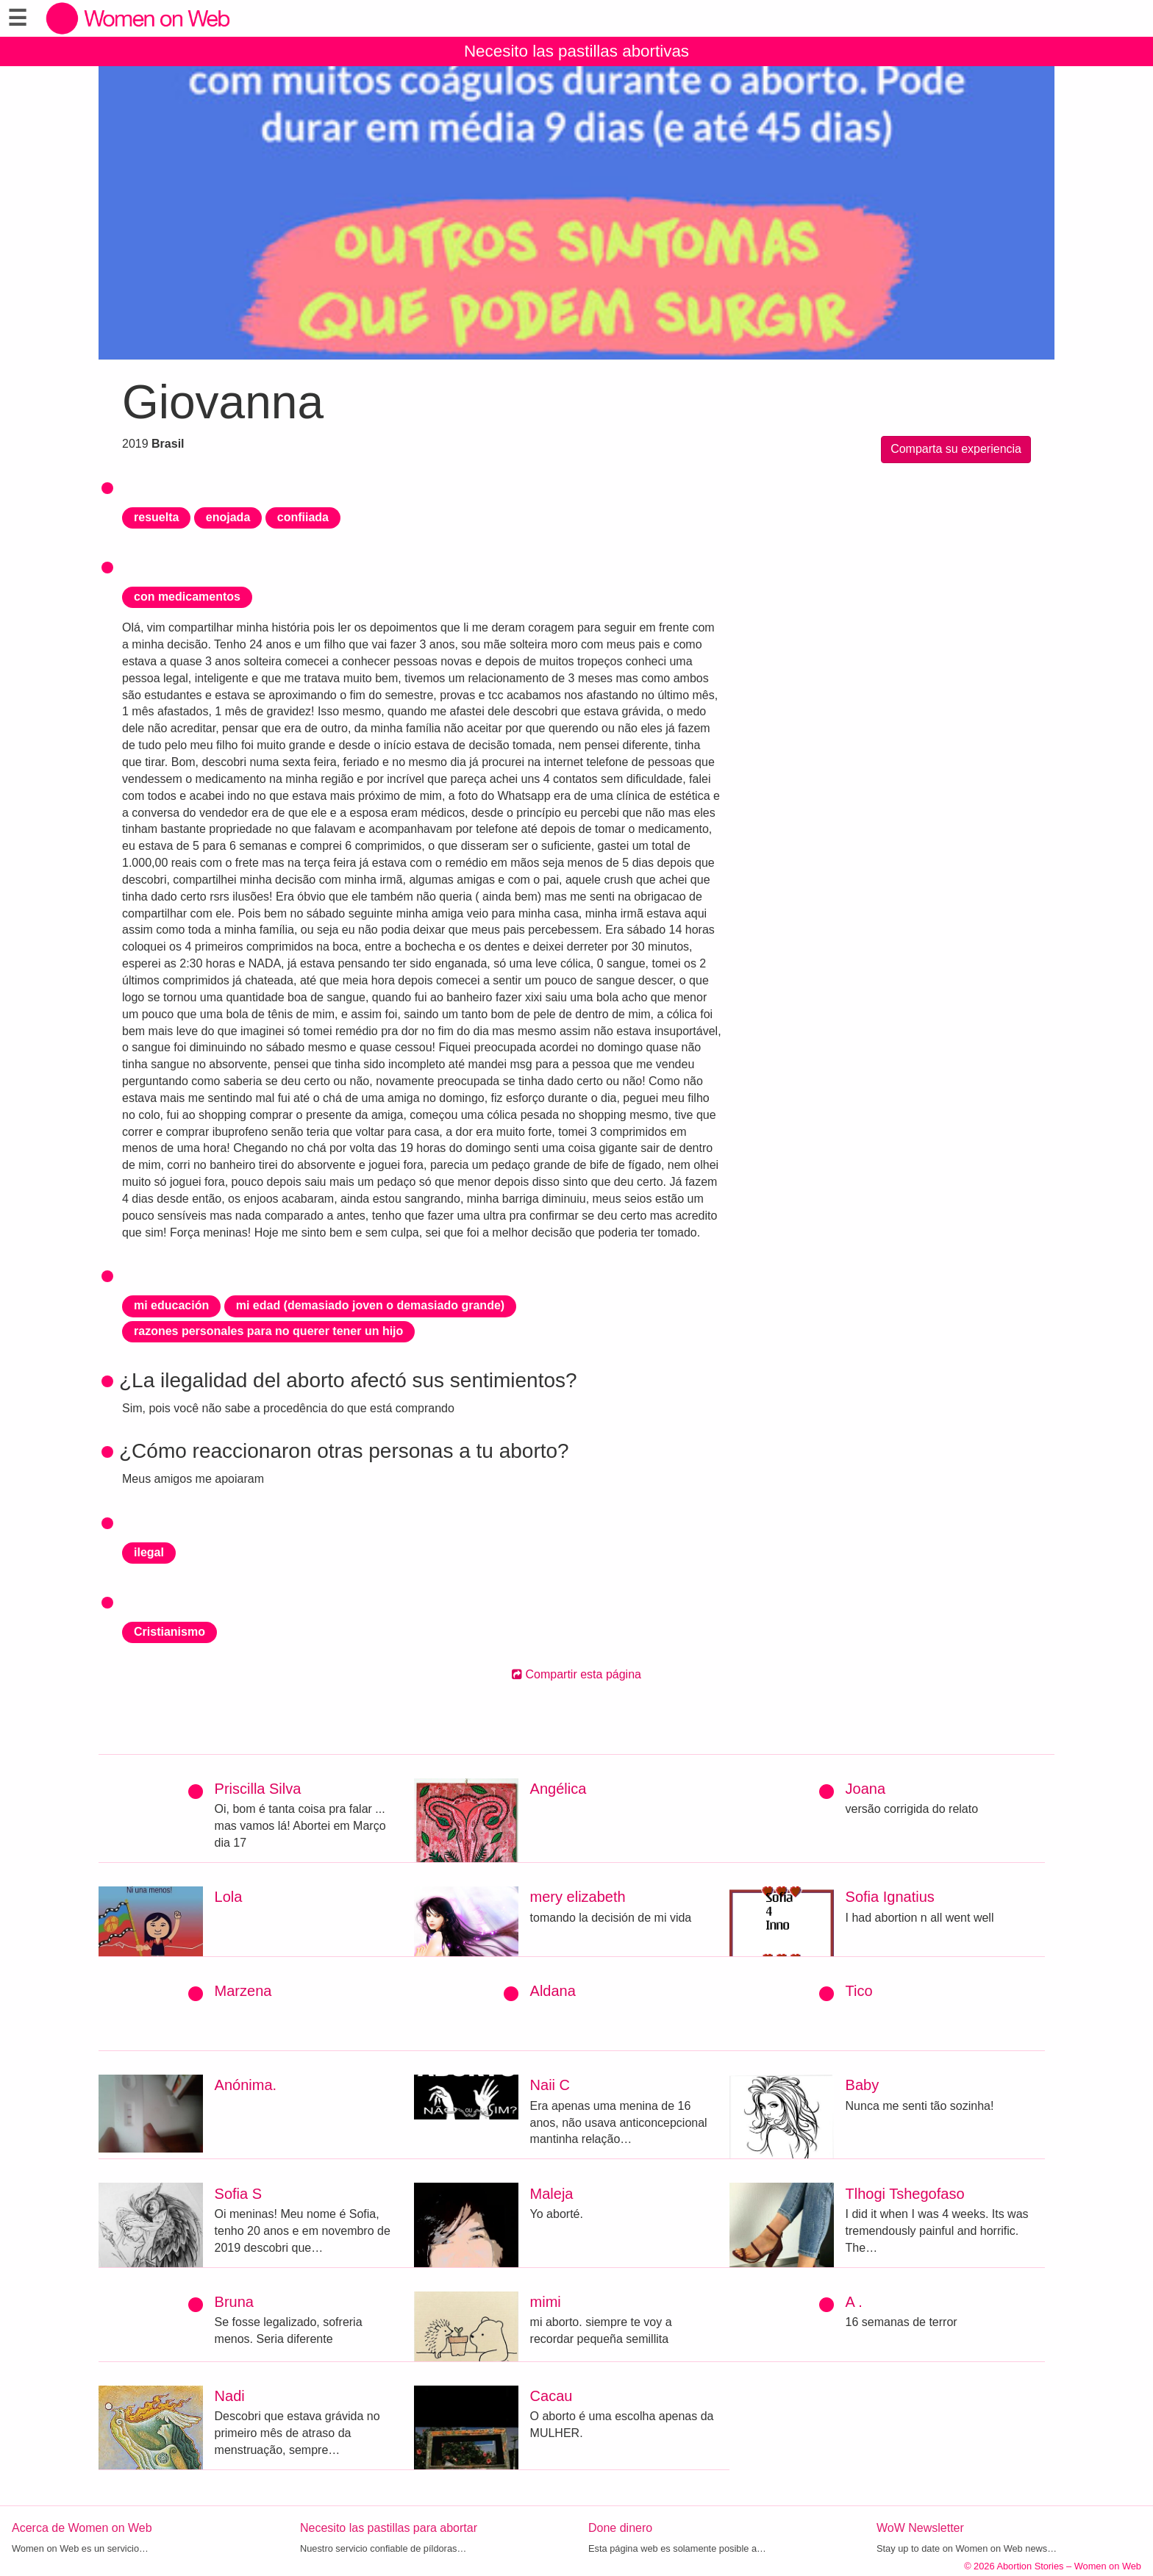  What do you see at coordinates (246, 2085) in the screenshot?
I see `Anónima.` at bounding box center [246, 2085].